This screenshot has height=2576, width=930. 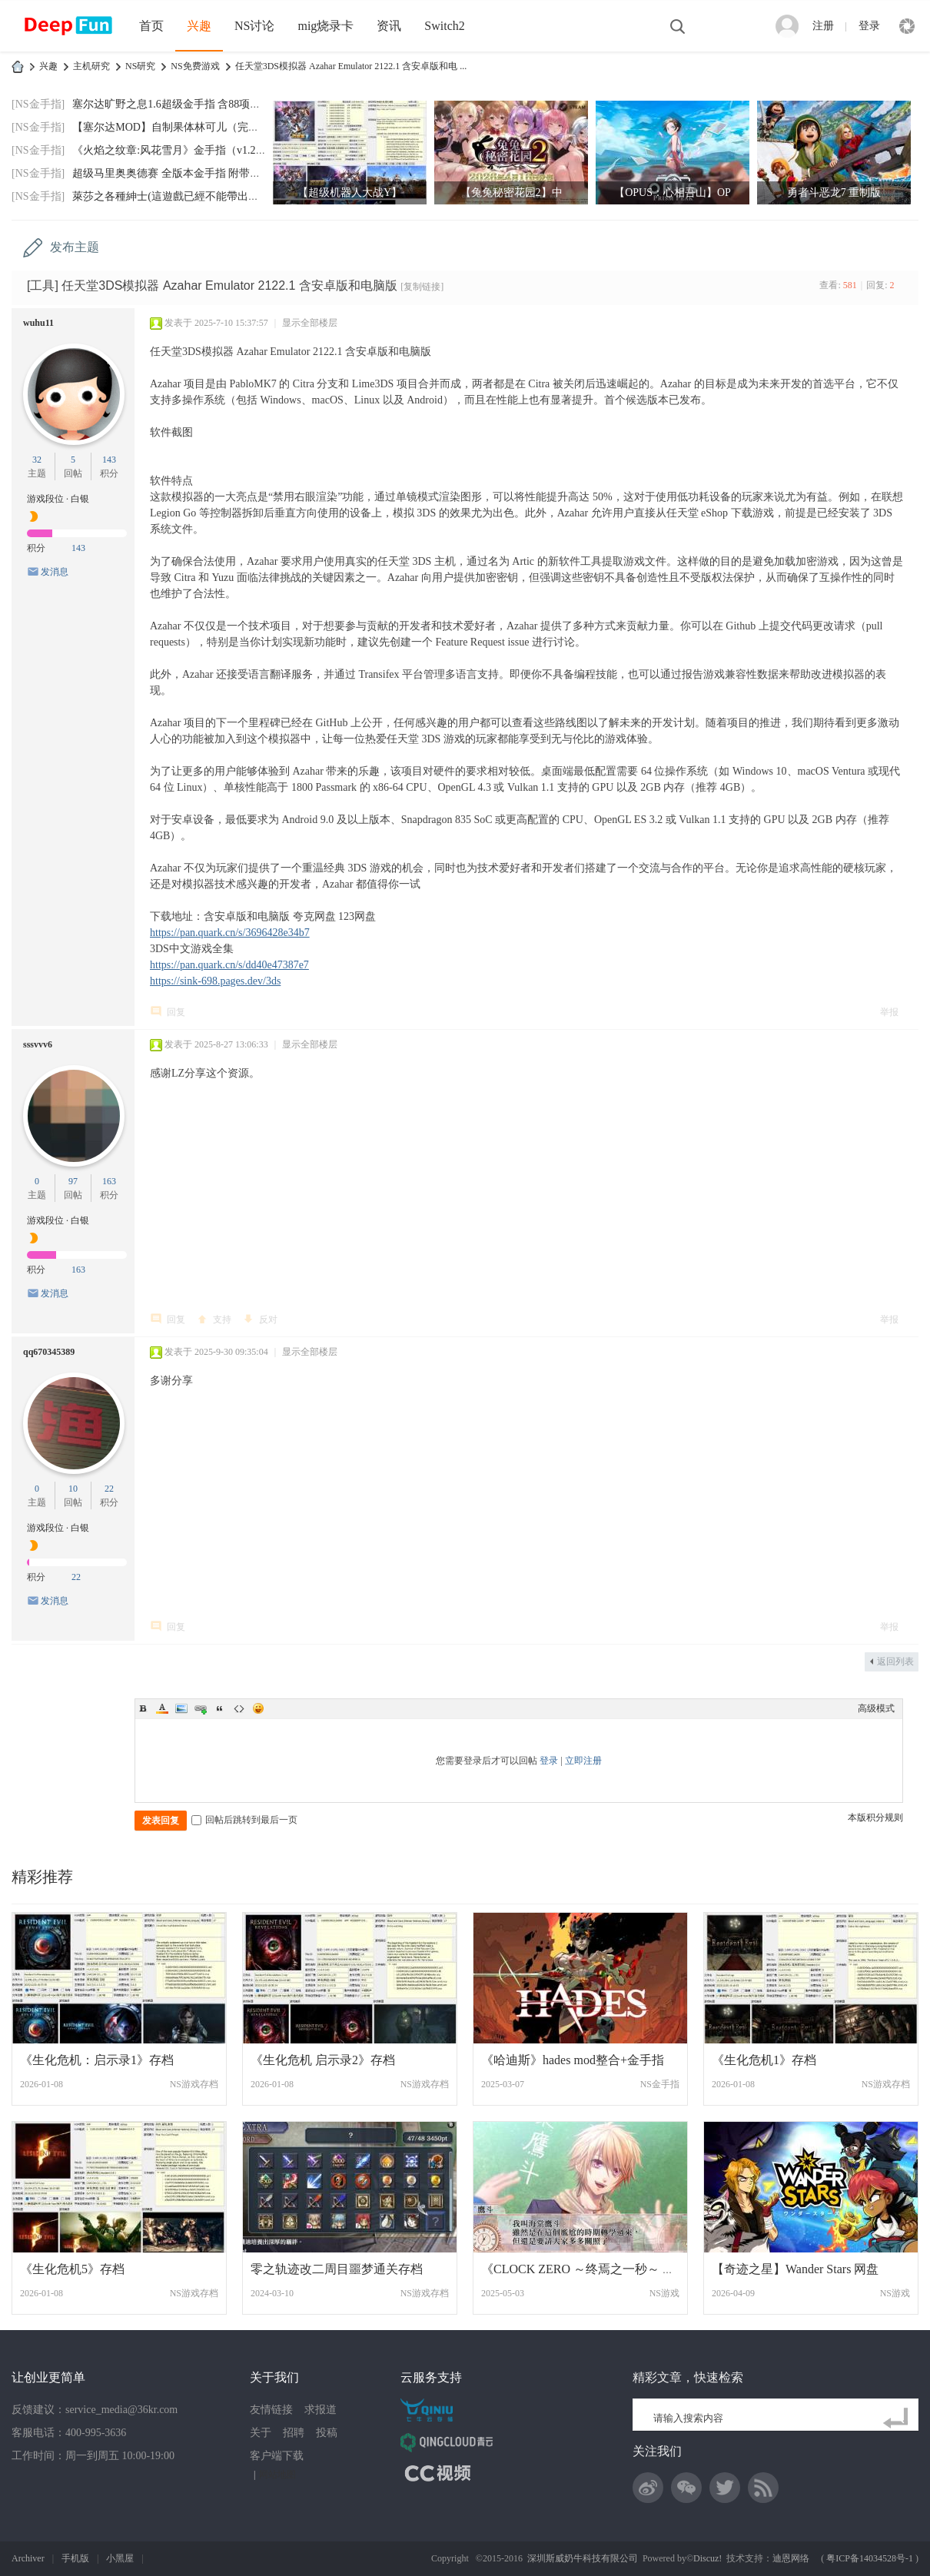 I want to click on 【塞尔达MOD】自制果体林可儿（完美版）, so click(x=176, y=127).